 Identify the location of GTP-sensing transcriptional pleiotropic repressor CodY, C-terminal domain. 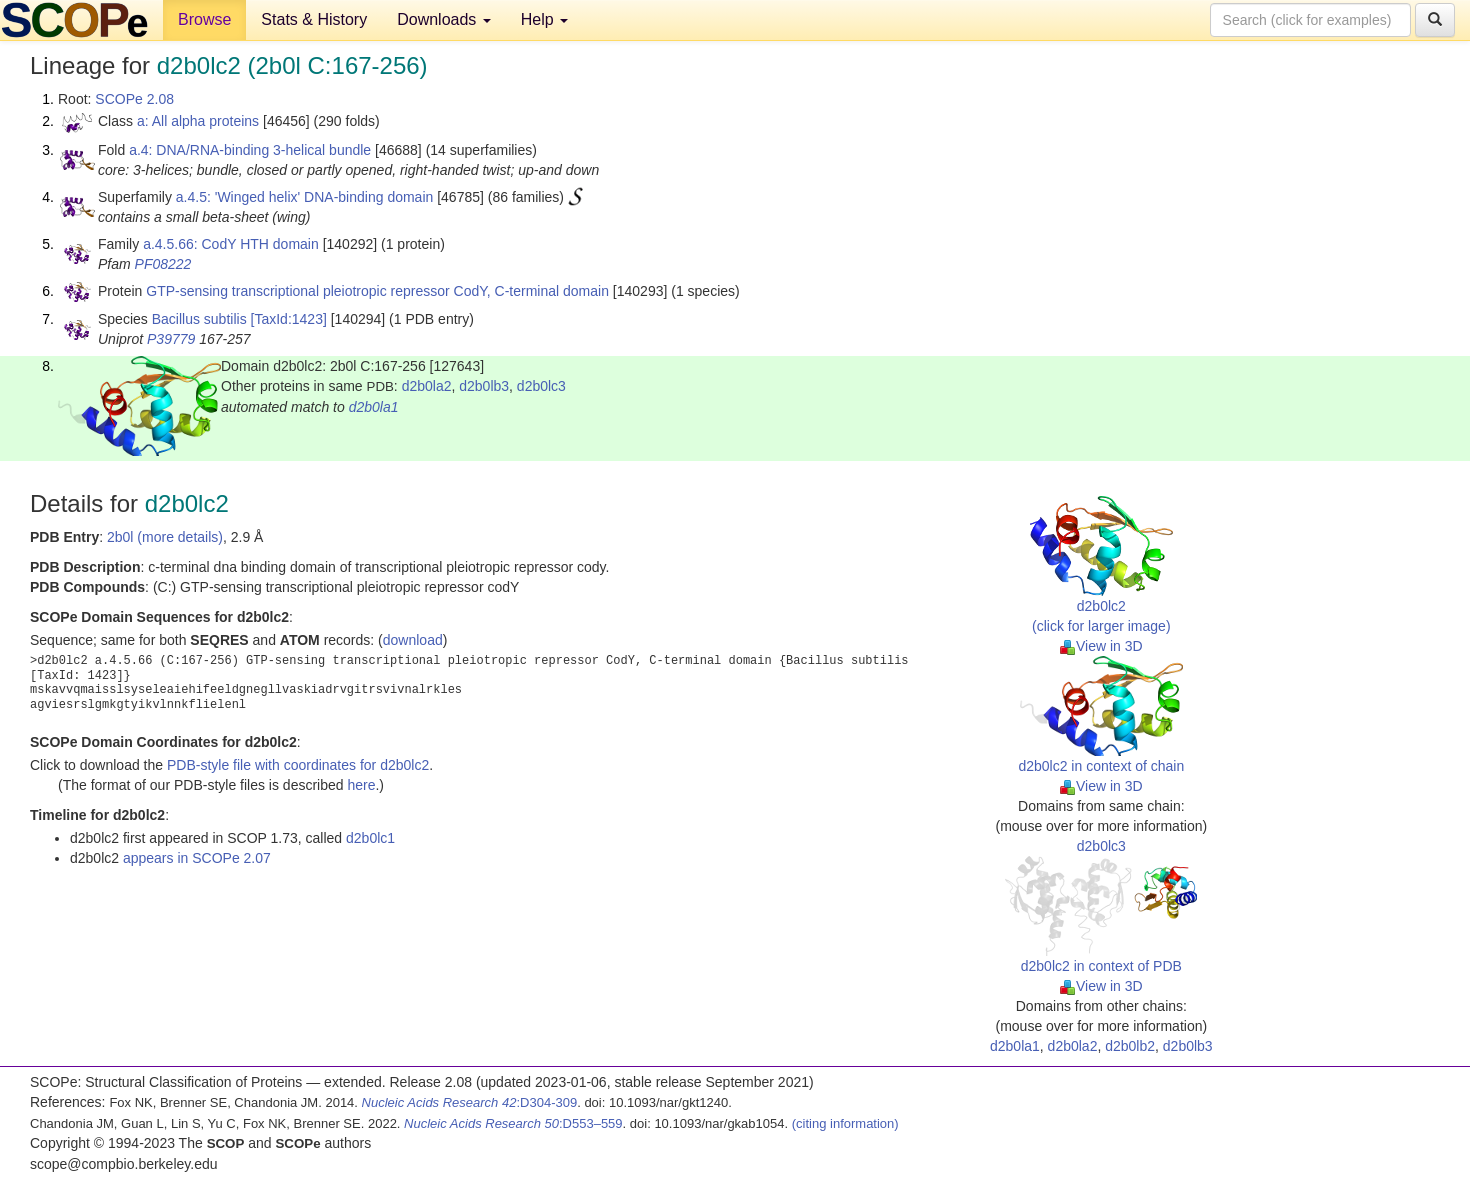
(377, 291).